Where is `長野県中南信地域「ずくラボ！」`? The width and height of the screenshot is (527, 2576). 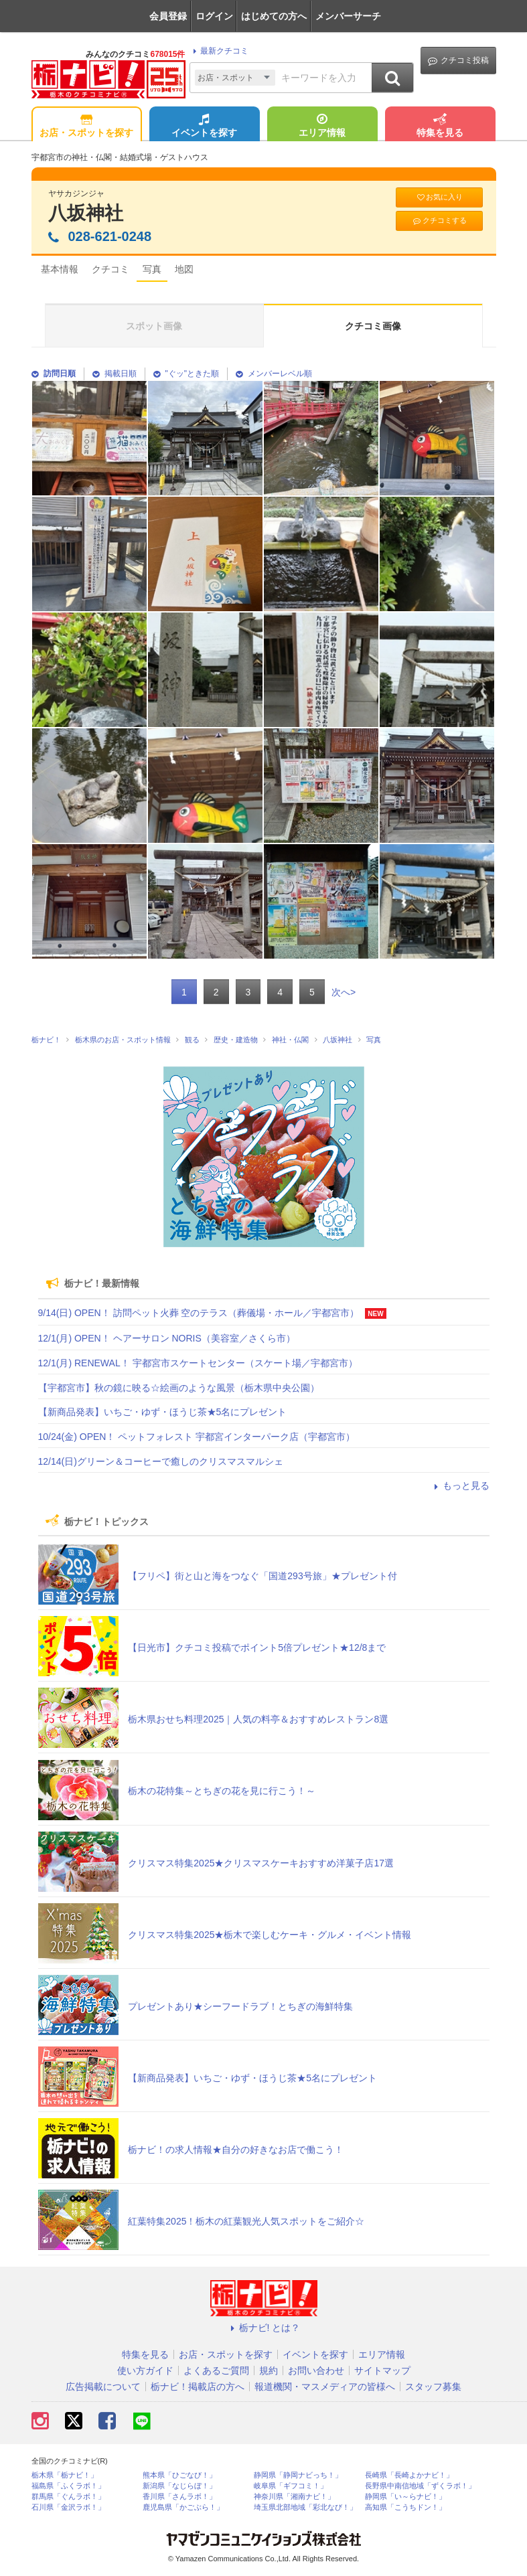 長野県中南信地域「ずくラボ！」 is located at coordinates (420, 2486).